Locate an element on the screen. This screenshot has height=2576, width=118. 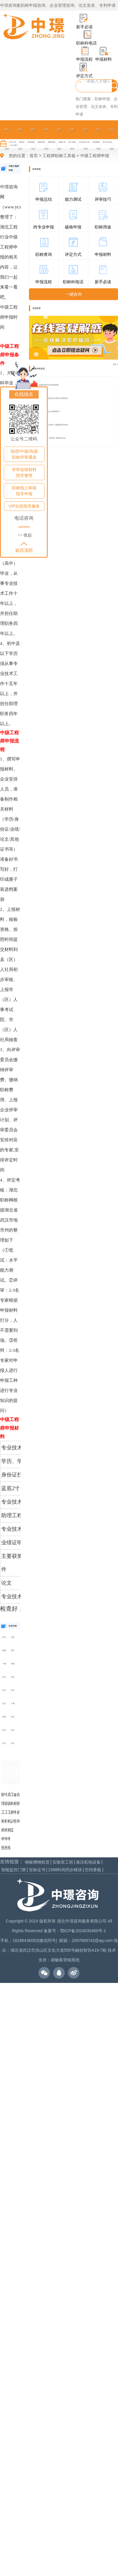
钢板槽钢租赁 is located at coordinates (37, 1862).